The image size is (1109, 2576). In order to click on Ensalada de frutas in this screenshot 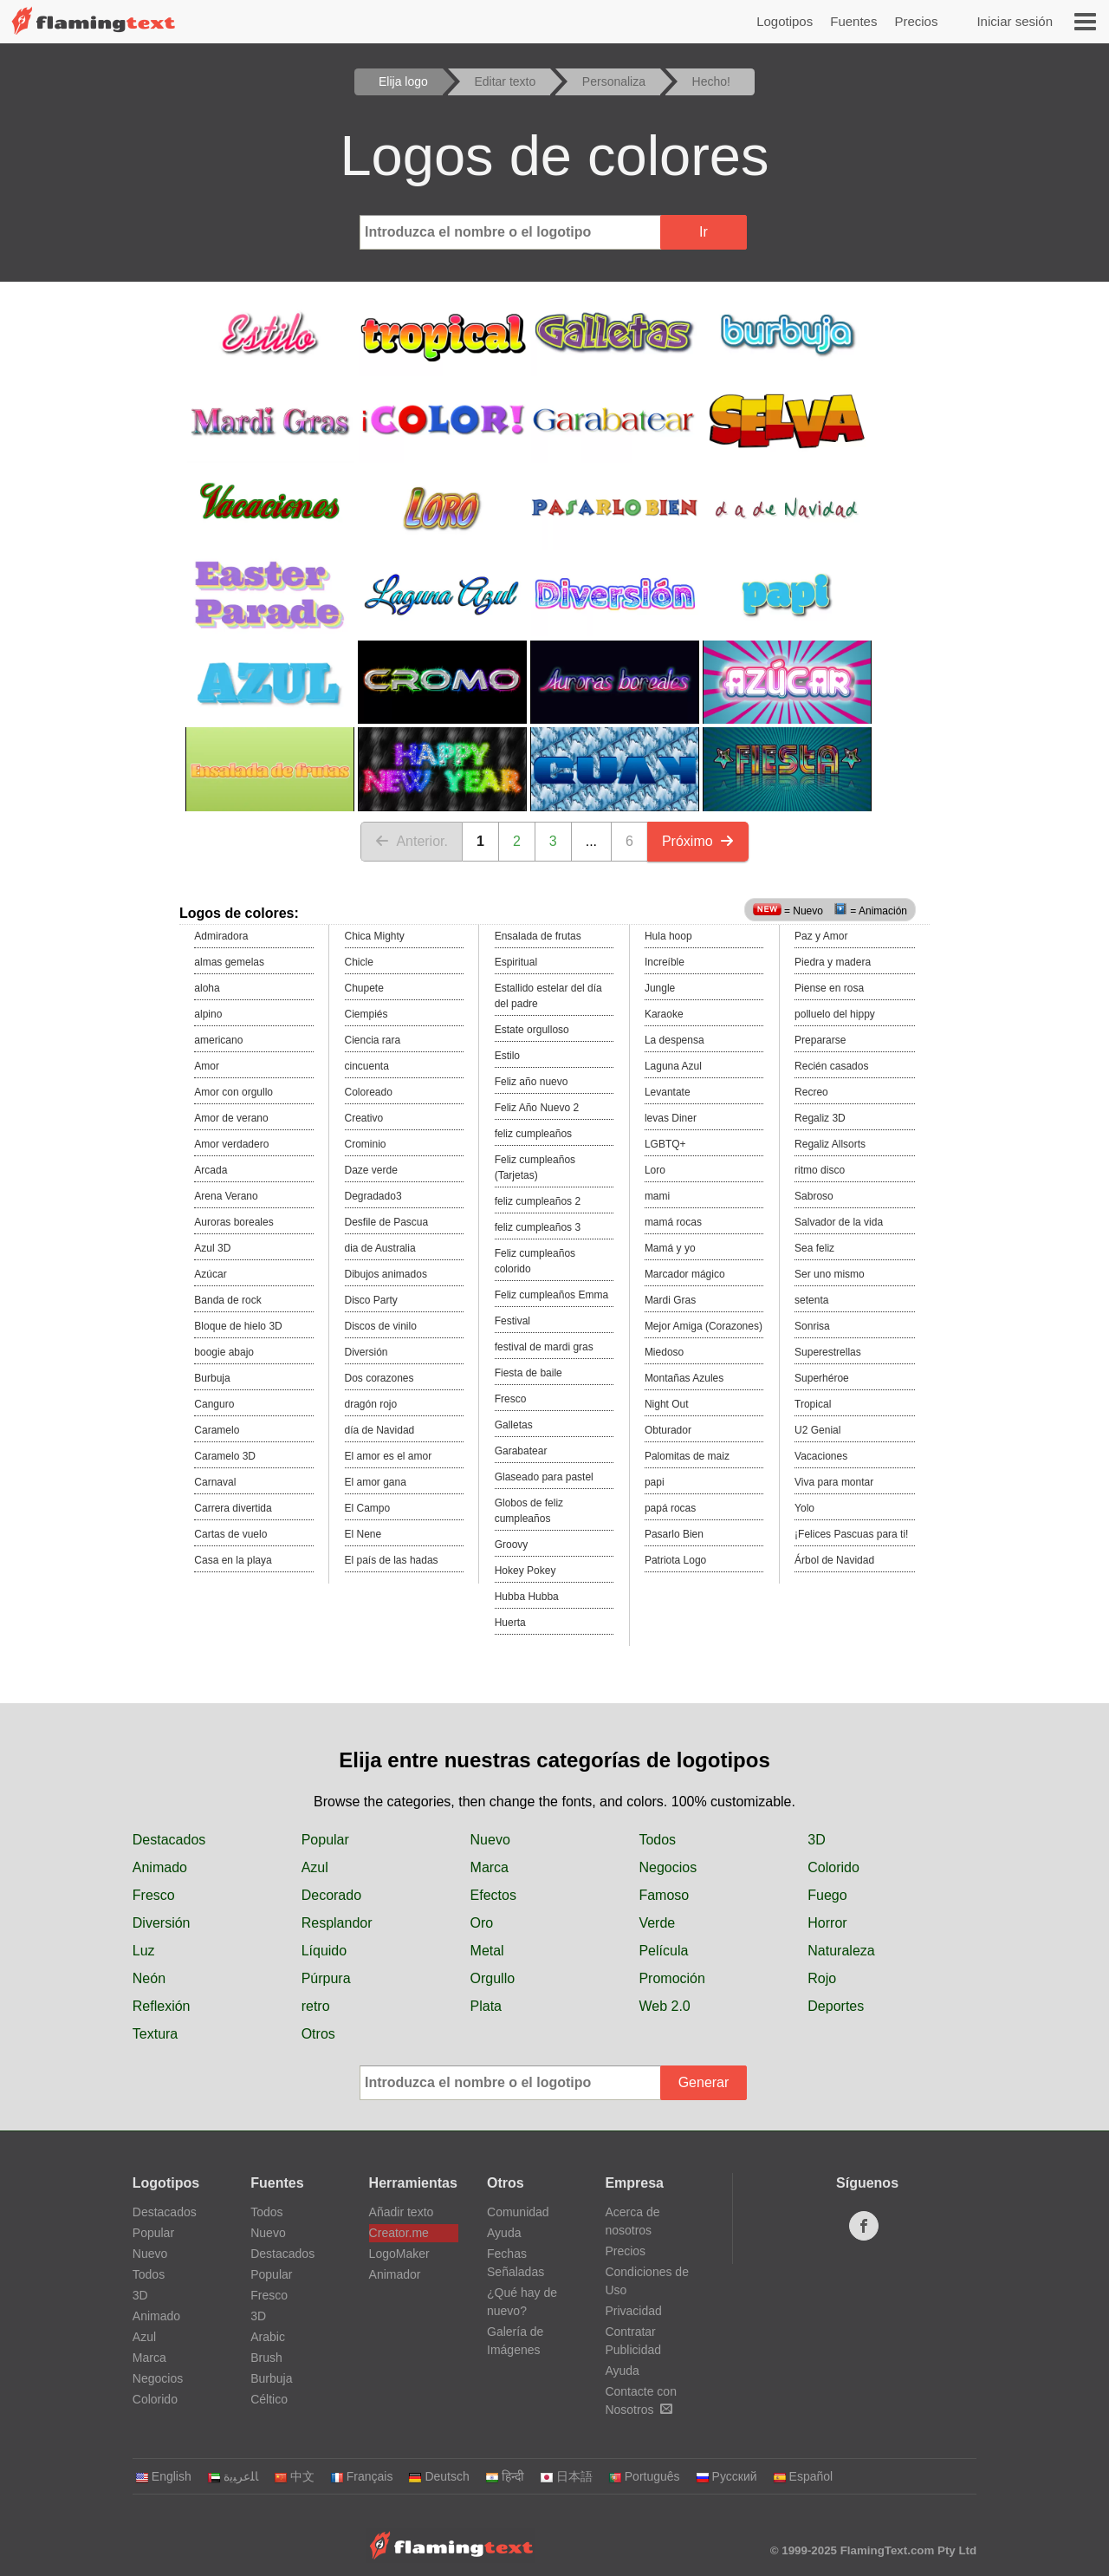, I will do `click(538, 936)`.